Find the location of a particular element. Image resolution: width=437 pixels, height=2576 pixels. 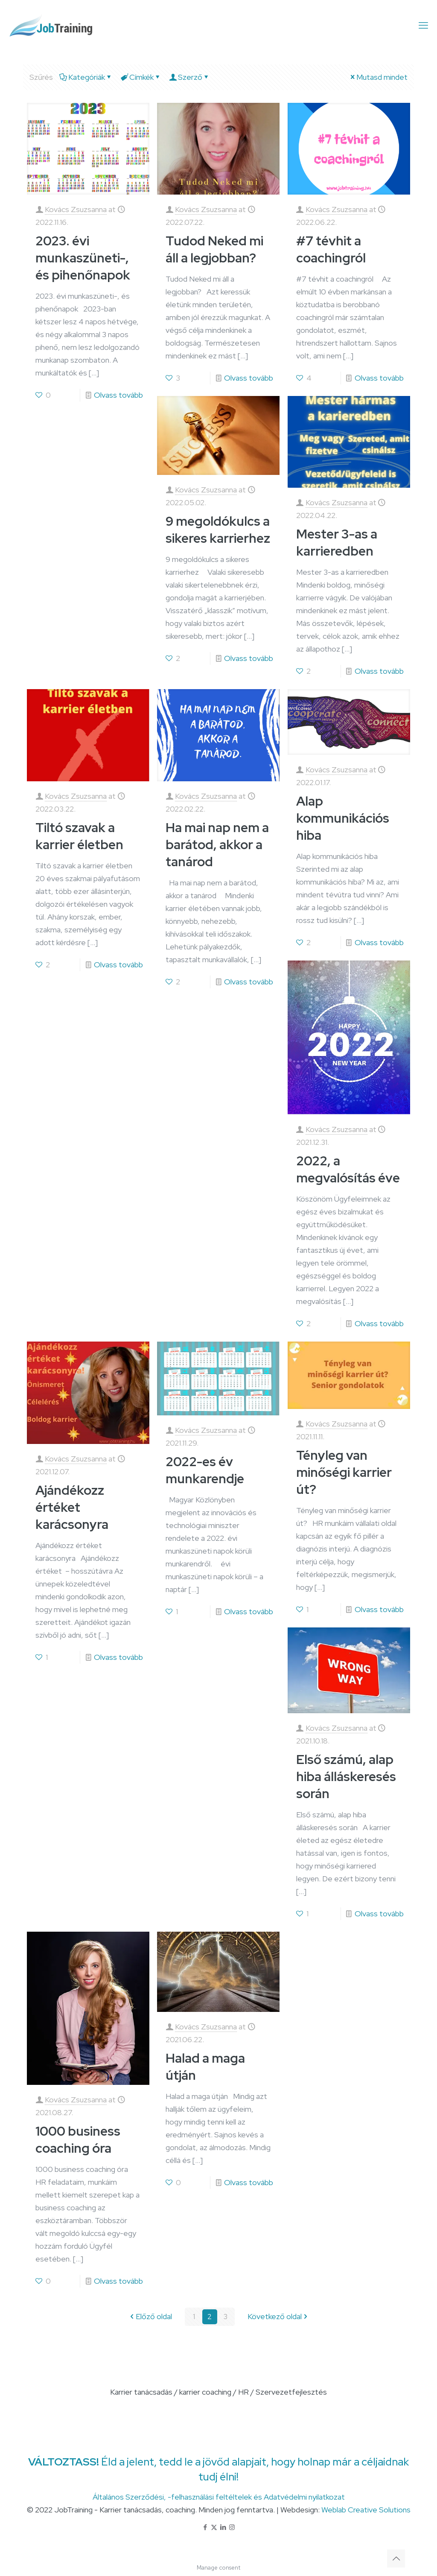

Ha mai nap nem a barátod, akkor a tanárod is located at coordinates (217, 844).